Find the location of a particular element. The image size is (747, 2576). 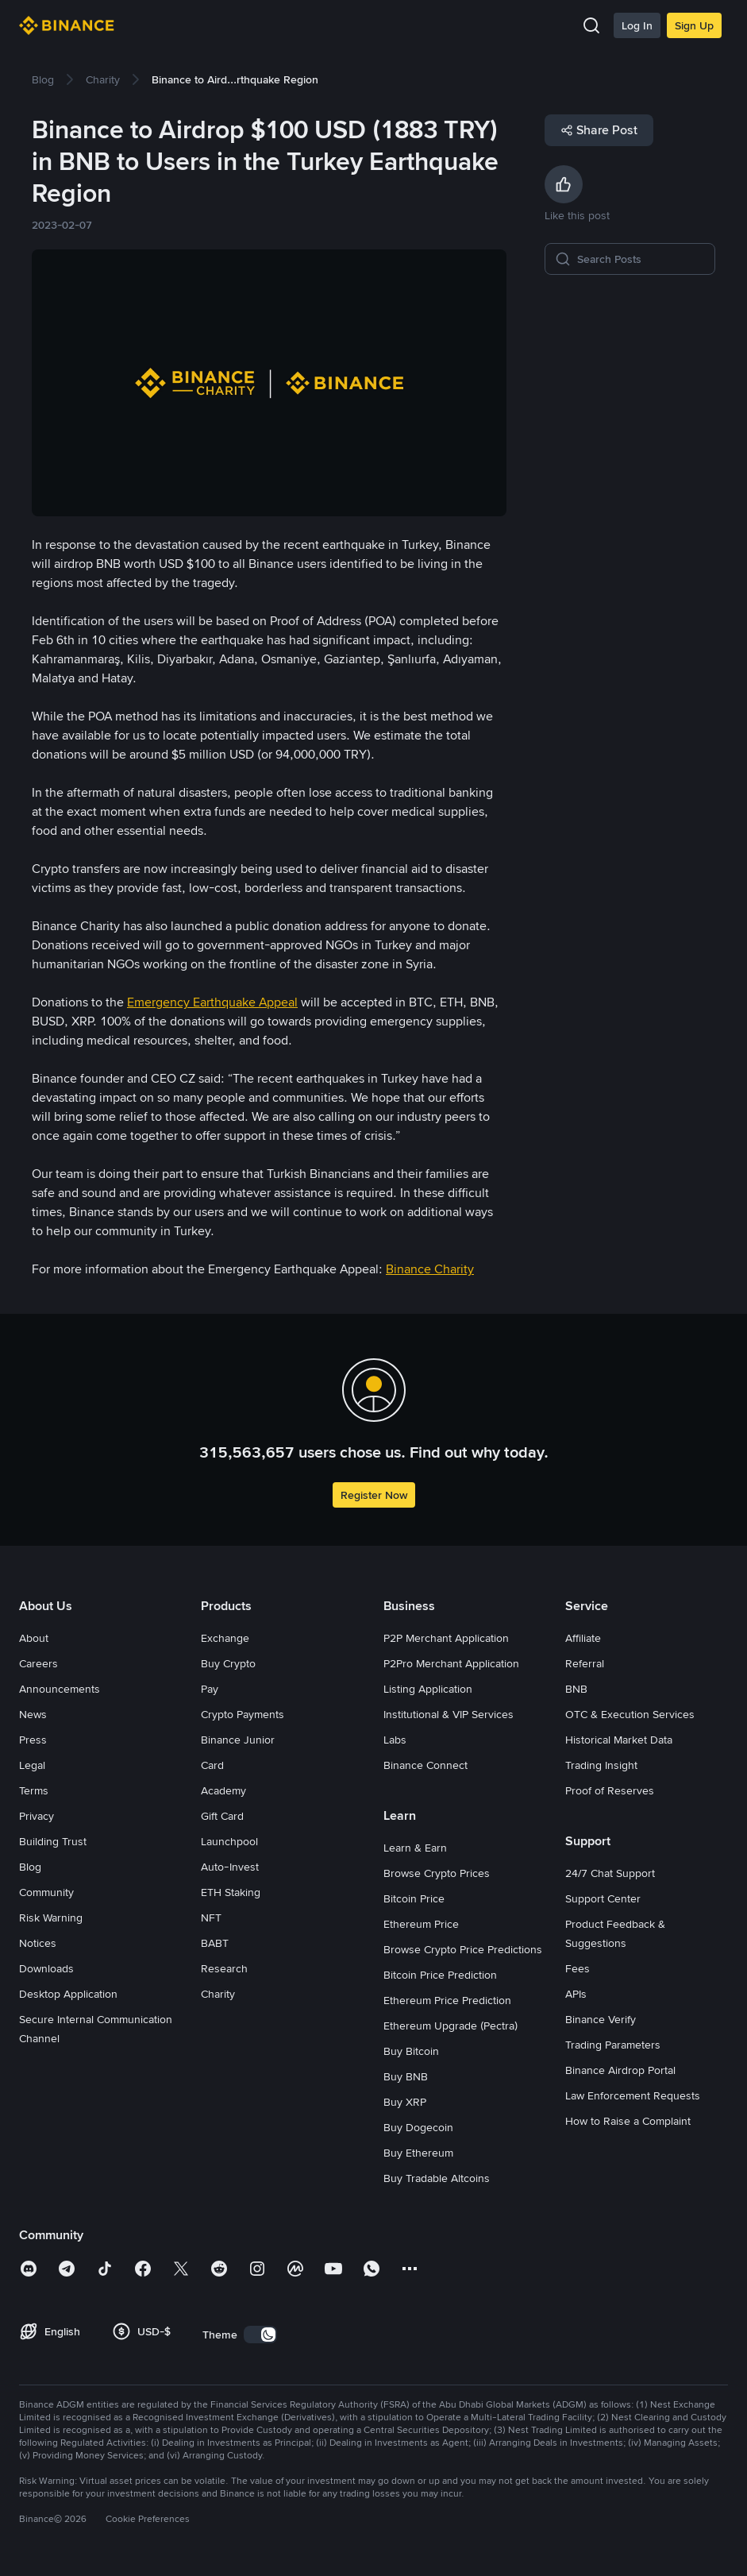

Browse Crypto Price Predictions is located at coordinates (462, 1949).